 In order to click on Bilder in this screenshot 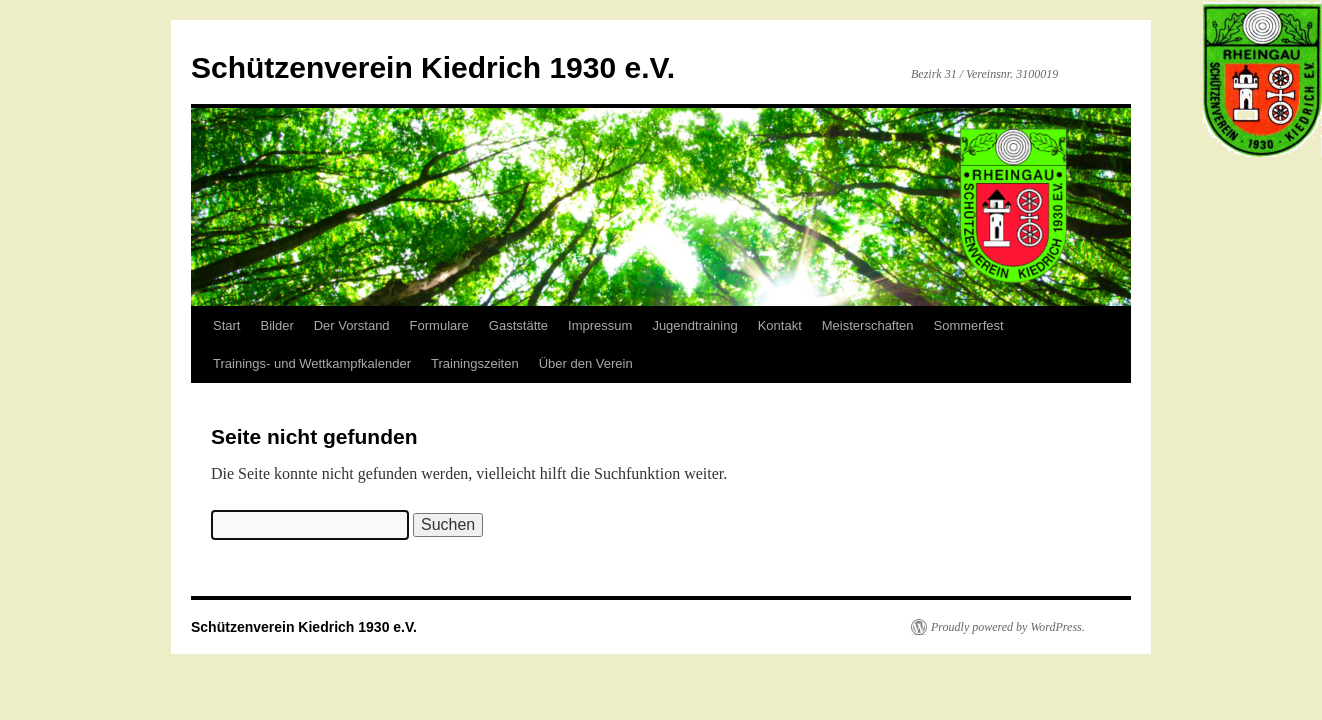, I will do `click(276, 325)`.